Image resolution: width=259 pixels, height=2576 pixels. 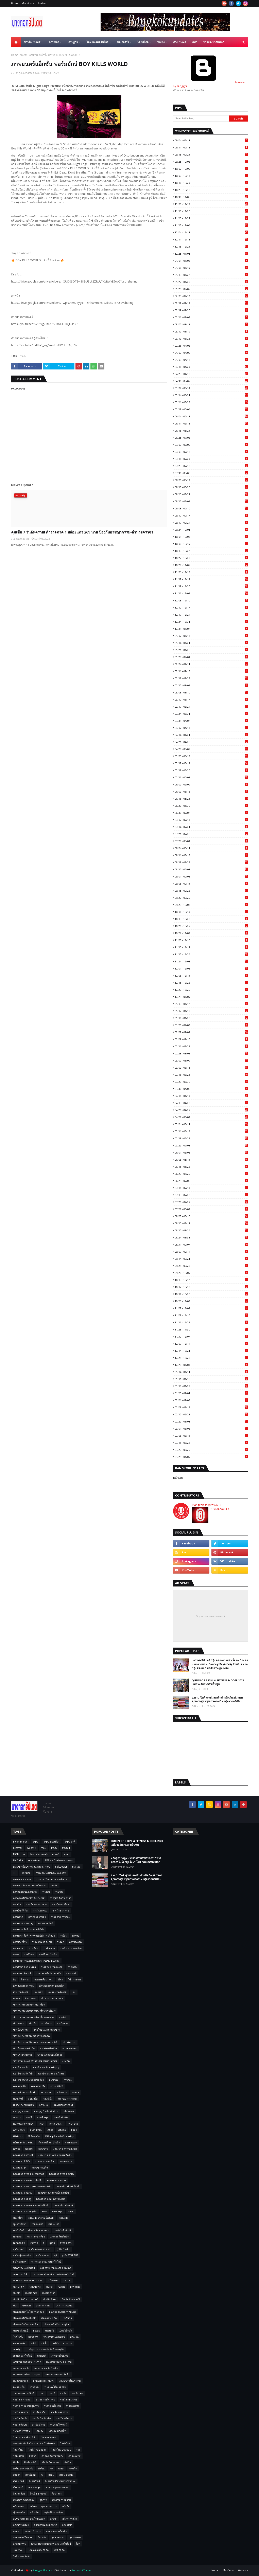 What do you see at coordinates (53, 2080) in the screenshot?
I see `คมนาคม` at bounding box center [53, 2080].